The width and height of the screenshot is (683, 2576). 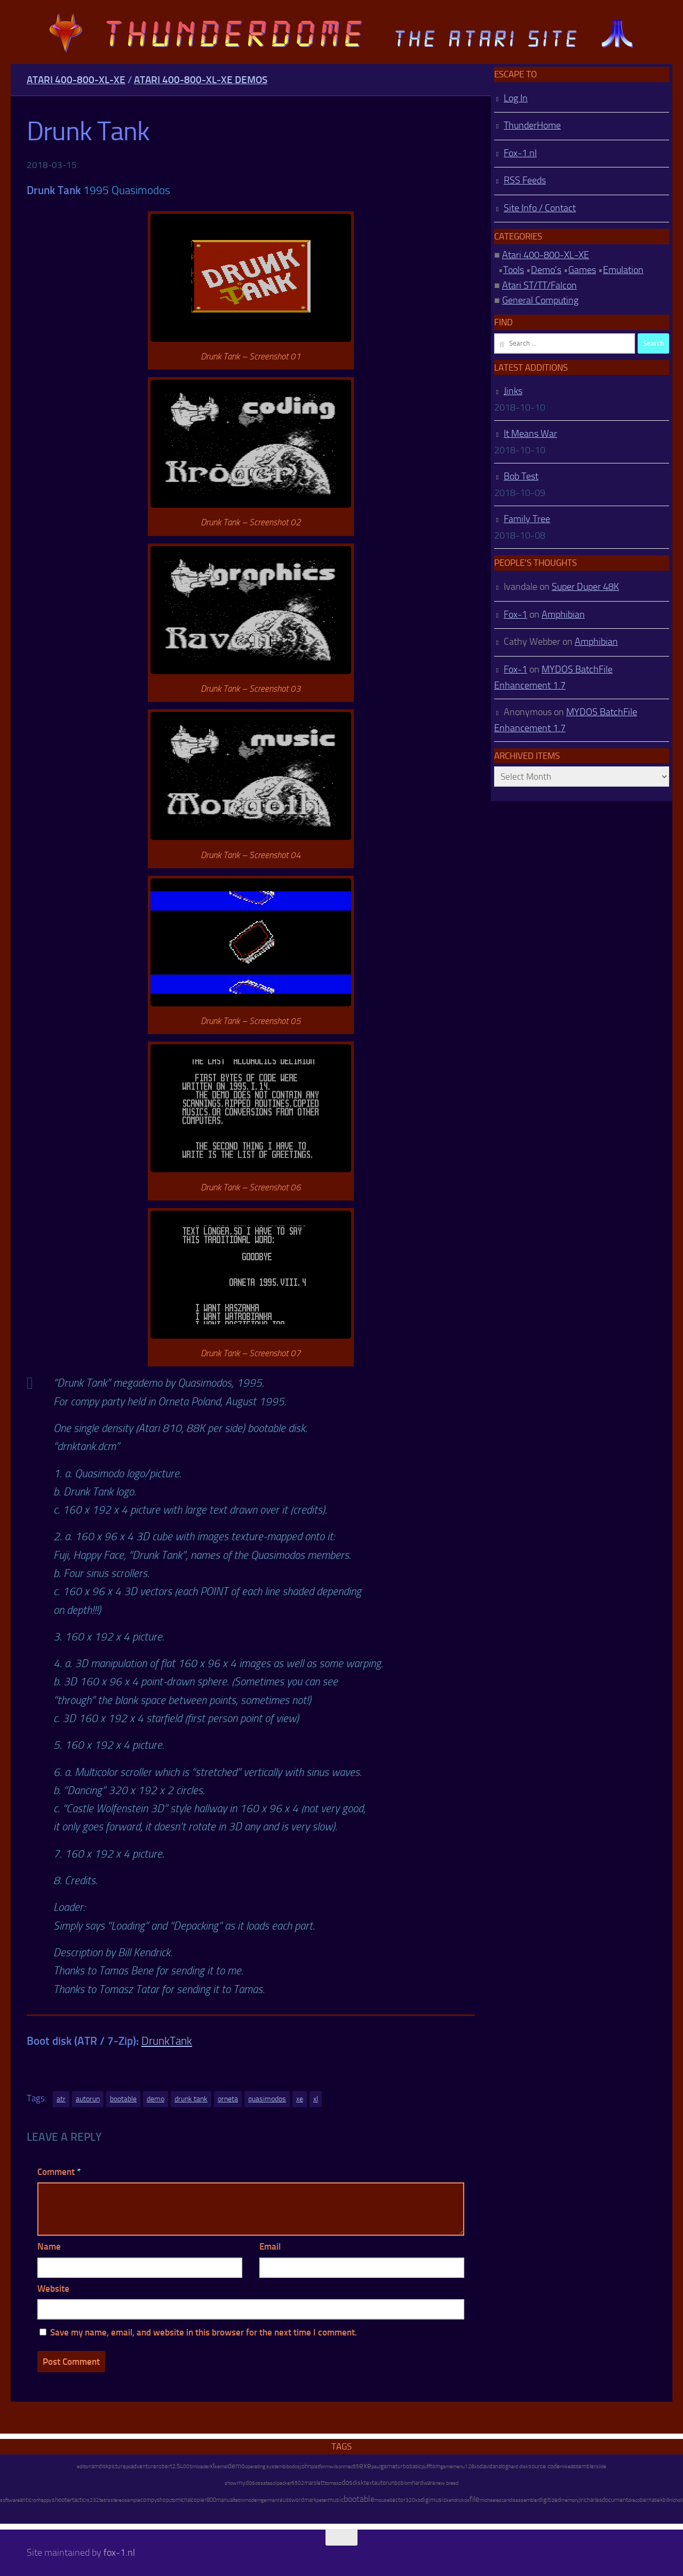 What do you see at coordinates (398, 2500) in the screenshot?
I see `sector [sector (16 items)]` at bounding box center [398, 2500].